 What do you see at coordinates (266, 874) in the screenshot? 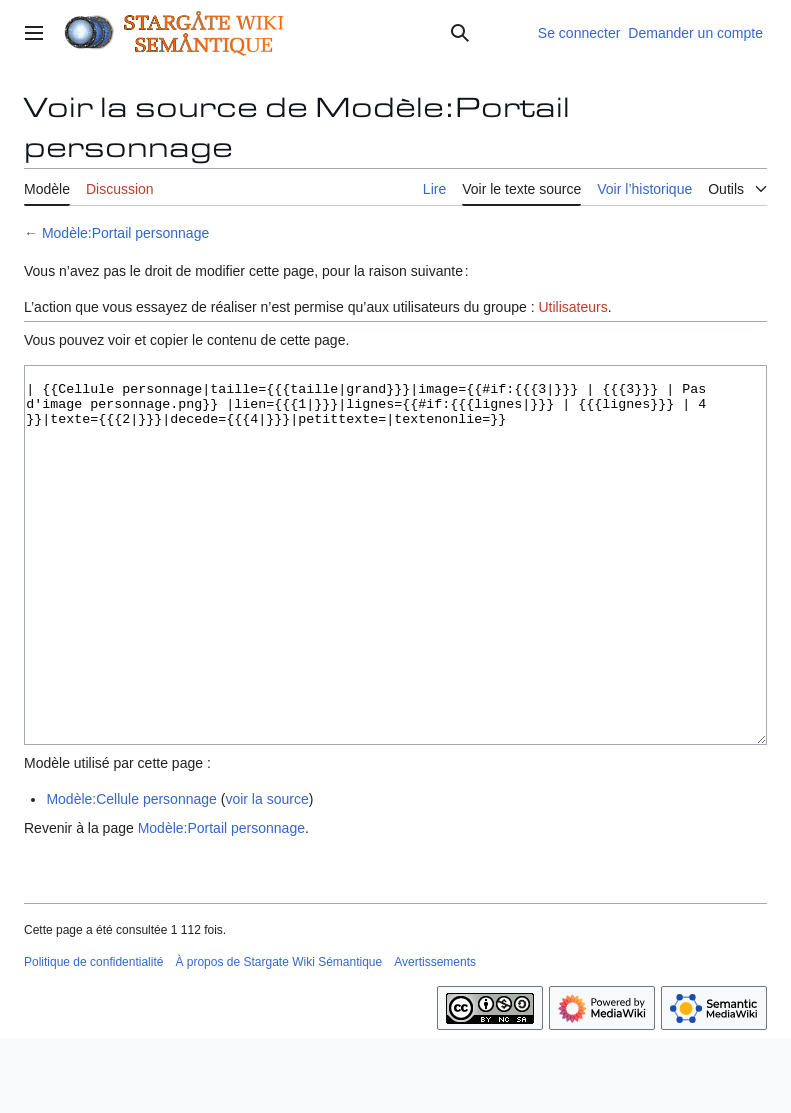
I see `voir la source` at bounding box center [266, 874].